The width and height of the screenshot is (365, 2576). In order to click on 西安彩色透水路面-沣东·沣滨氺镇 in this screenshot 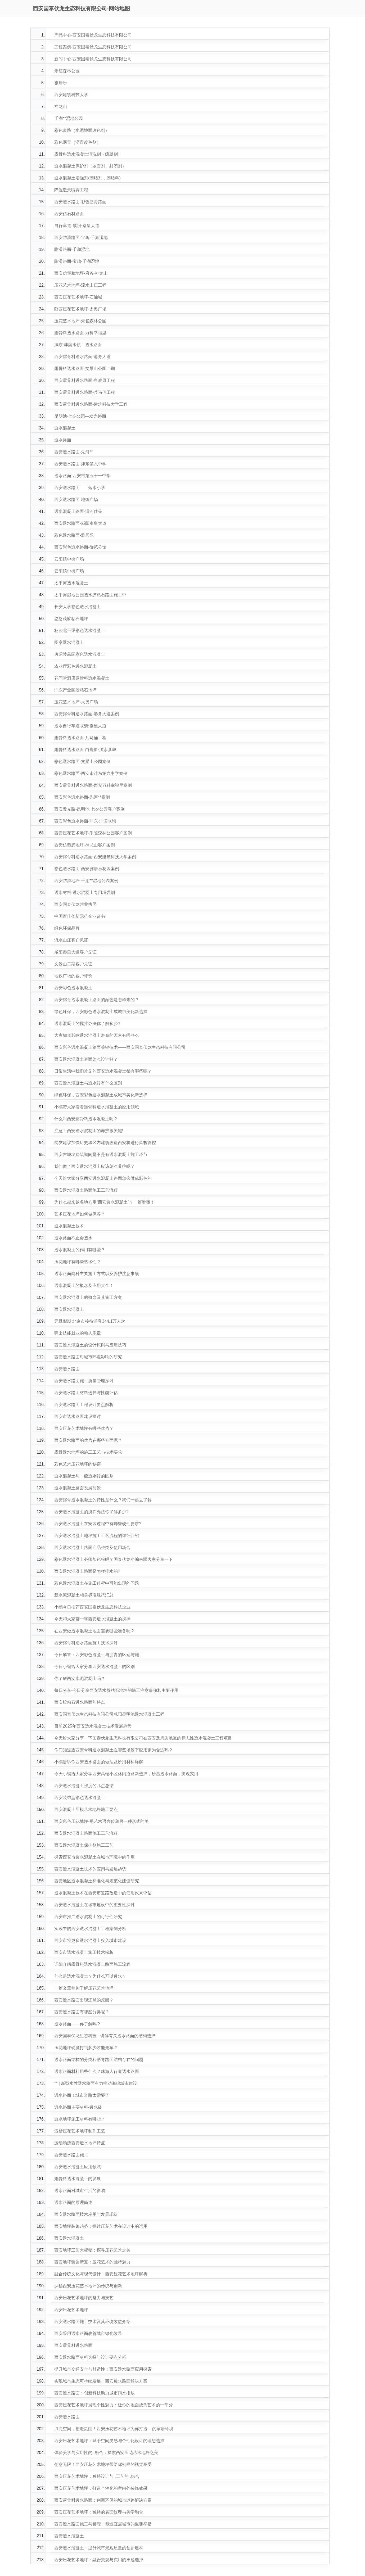, I will do `click(85, 821)`.